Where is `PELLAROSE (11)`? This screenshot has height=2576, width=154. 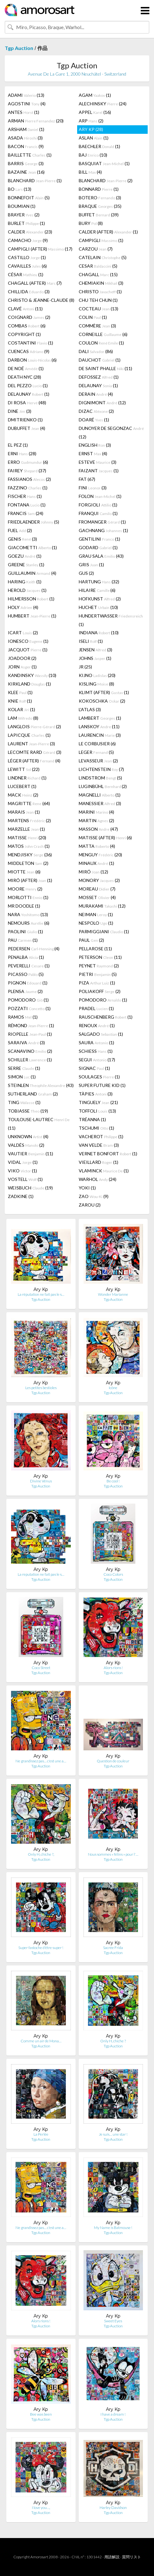
PELLAROSE (11) is located at coordinates (95, 948).